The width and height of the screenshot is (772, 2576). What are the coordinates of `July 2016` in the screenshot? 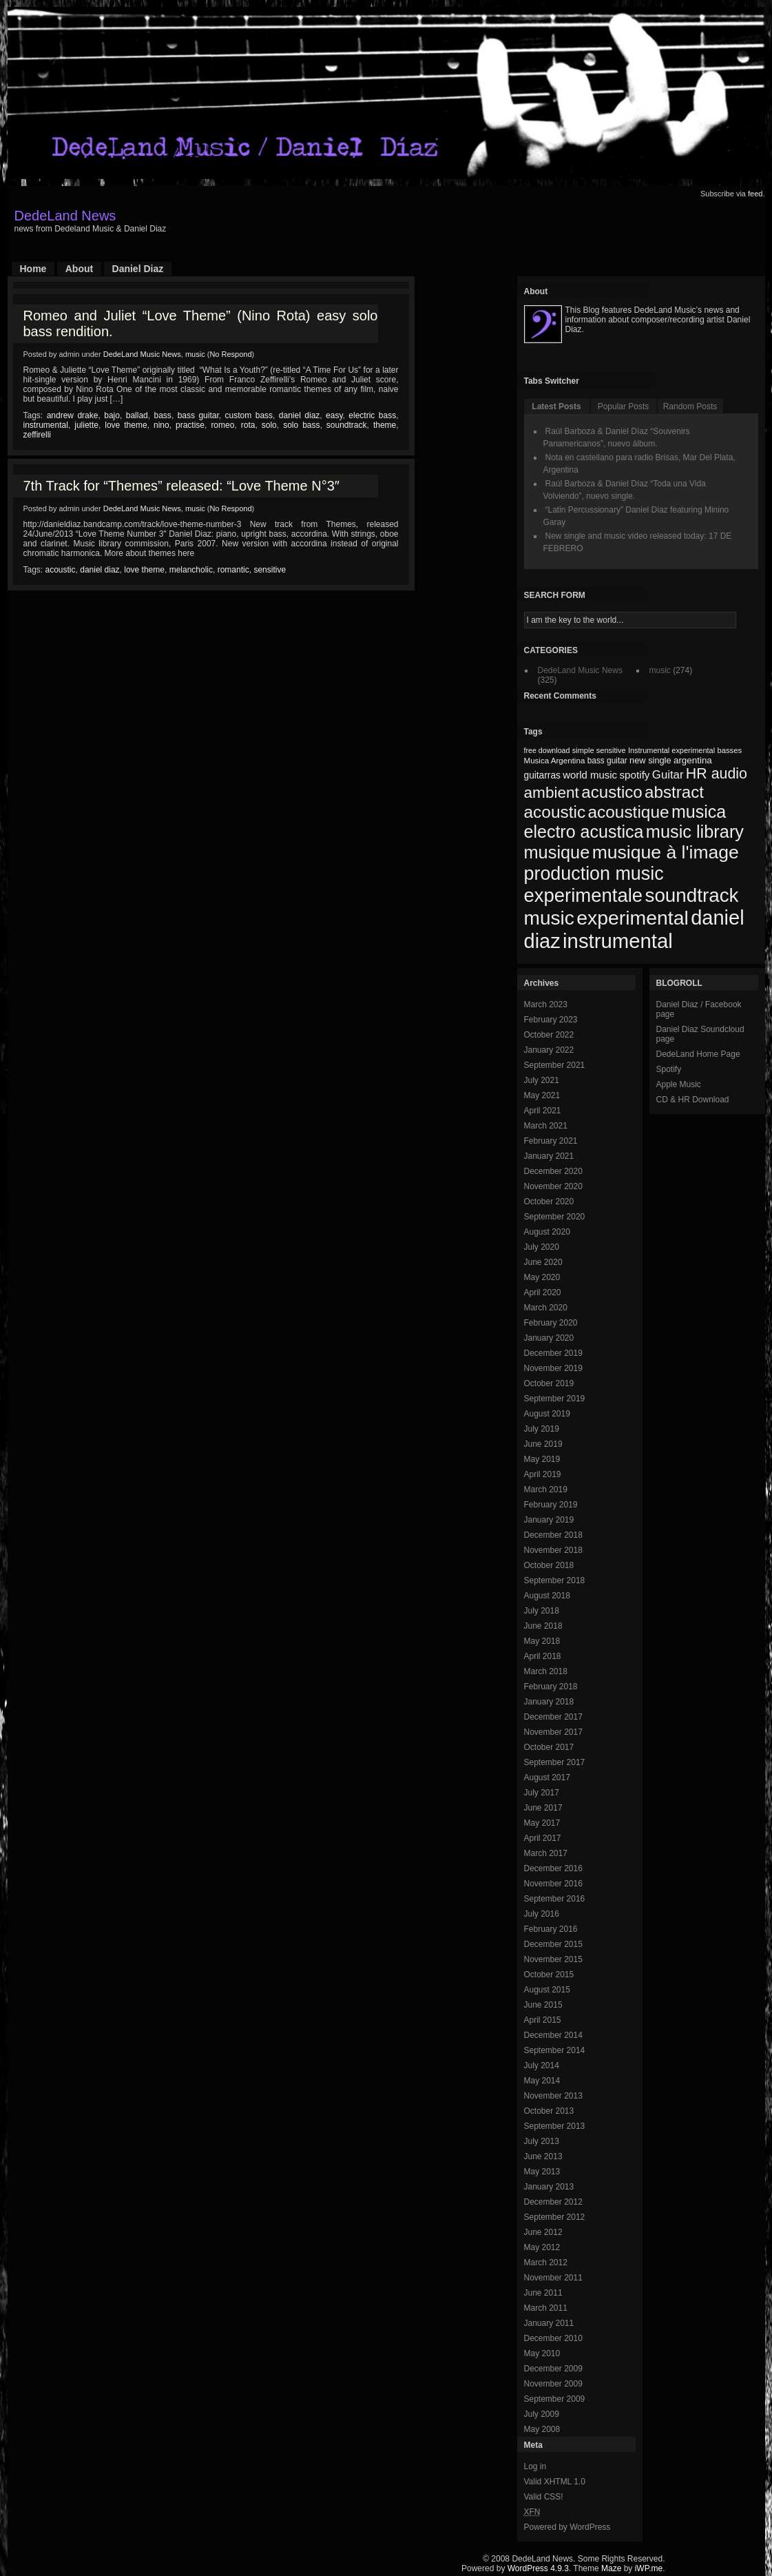 It's located at (541, 1914).